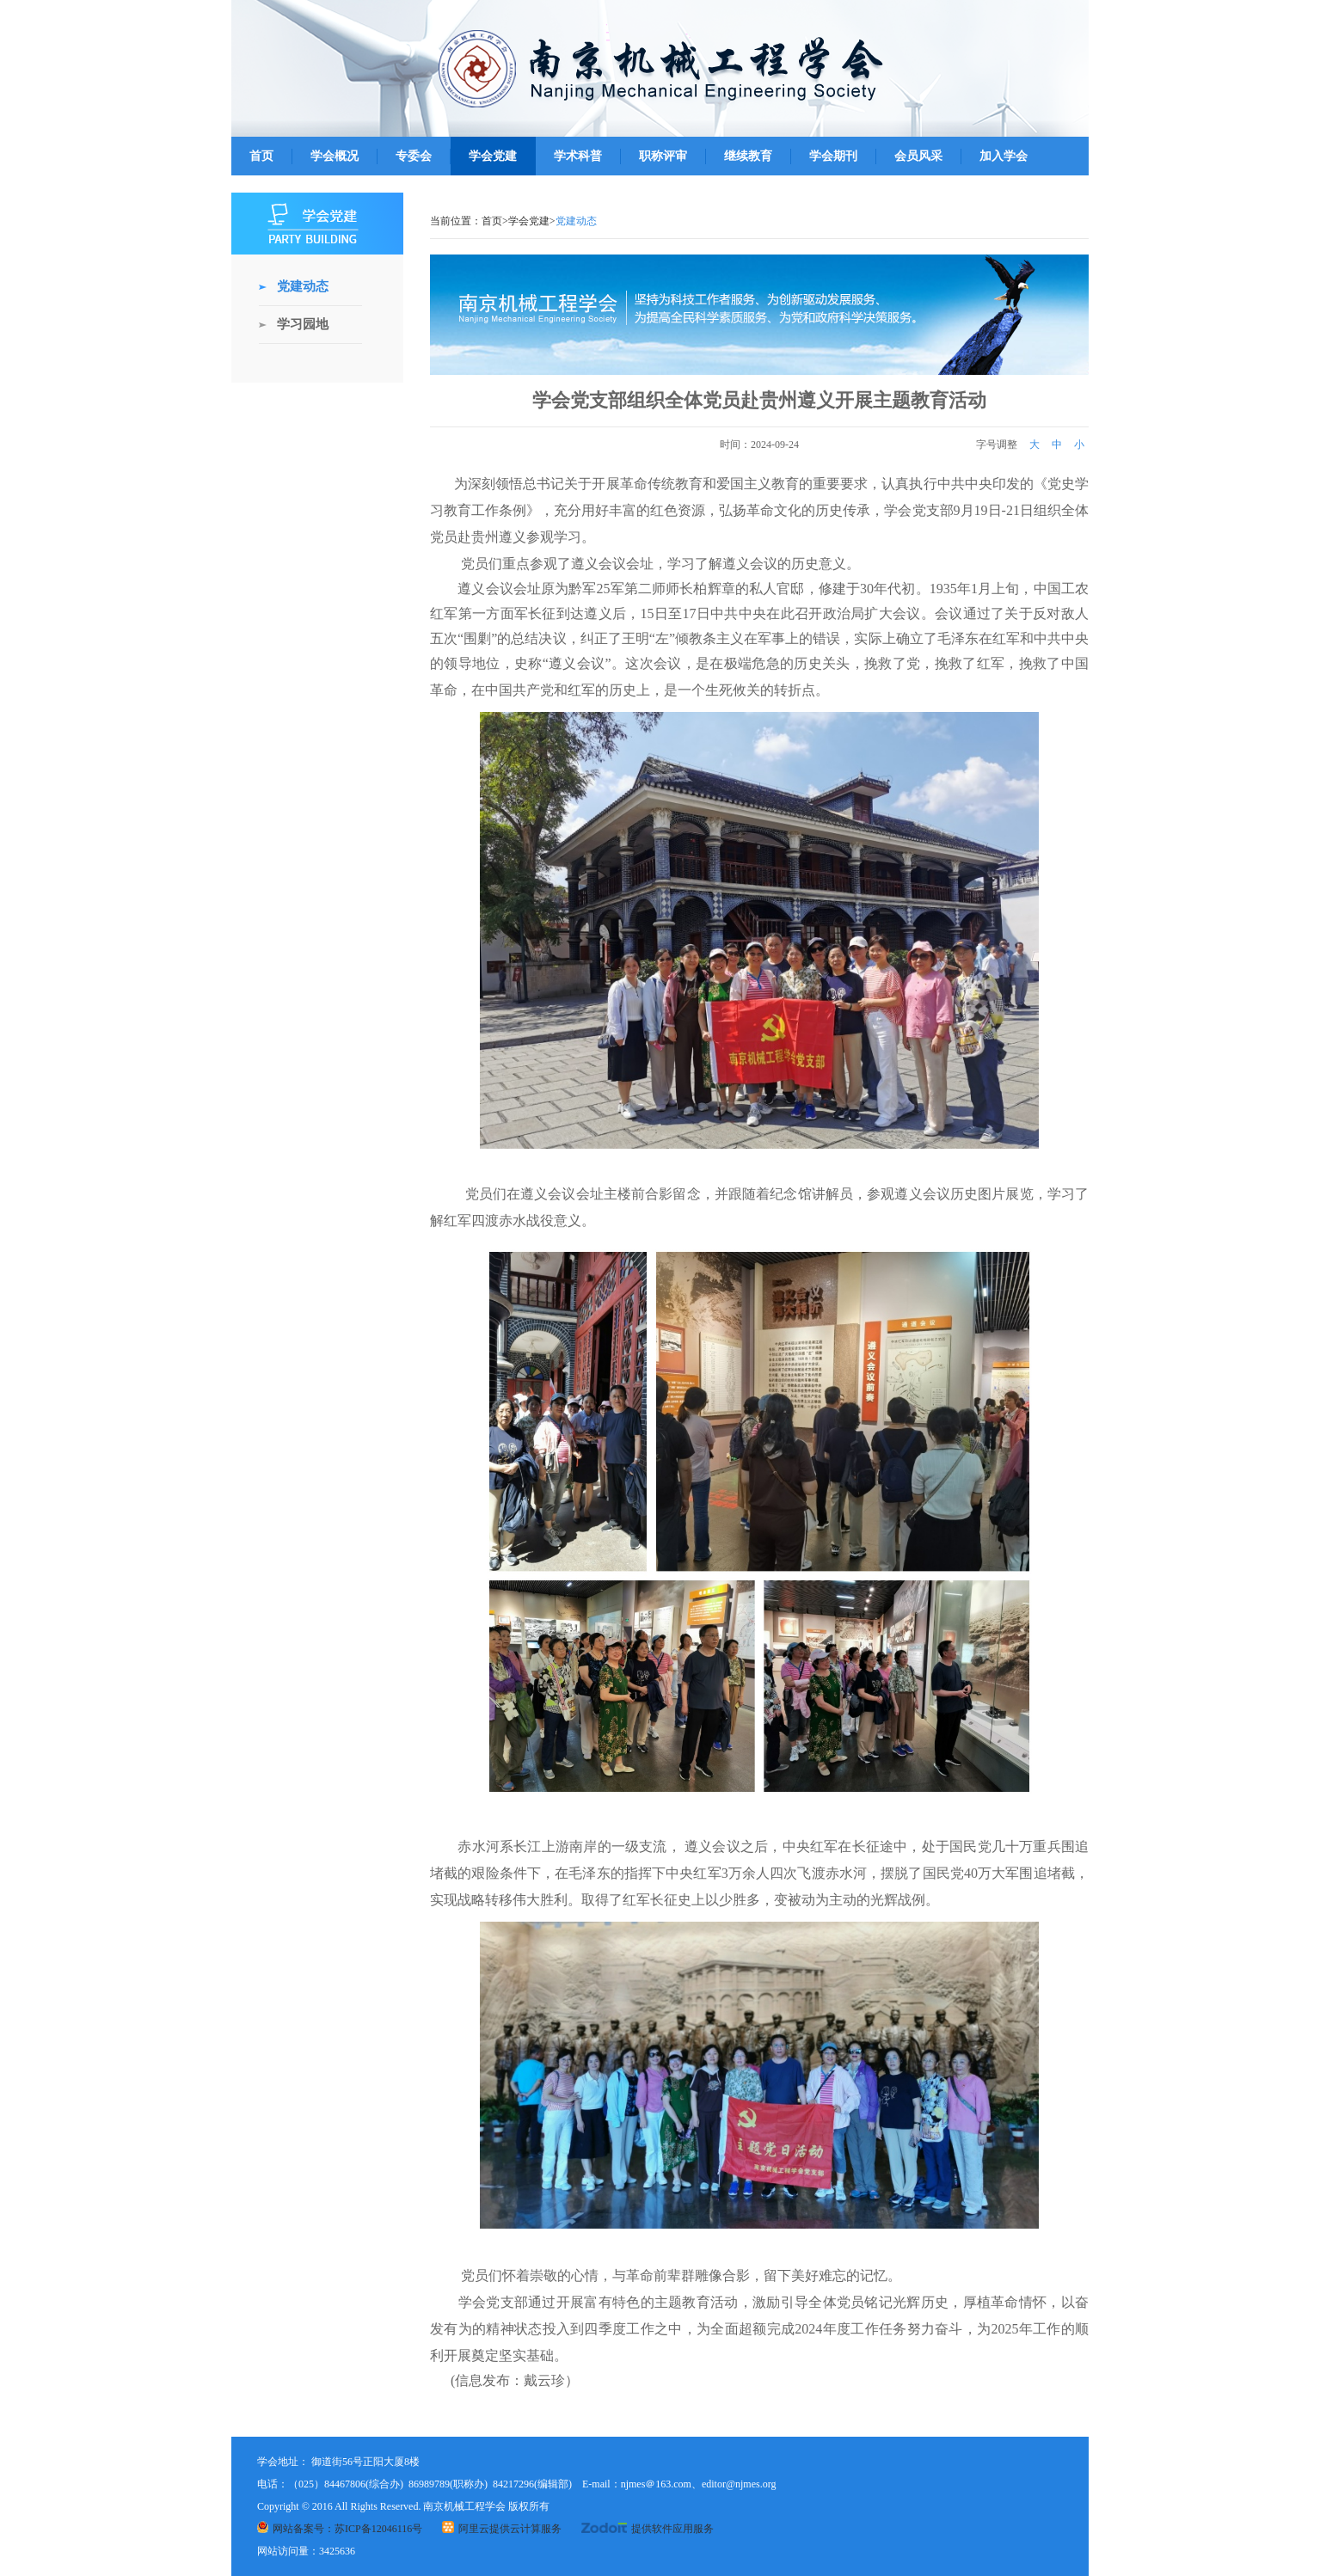  I want to click on 继续教育, so click(748, 156).